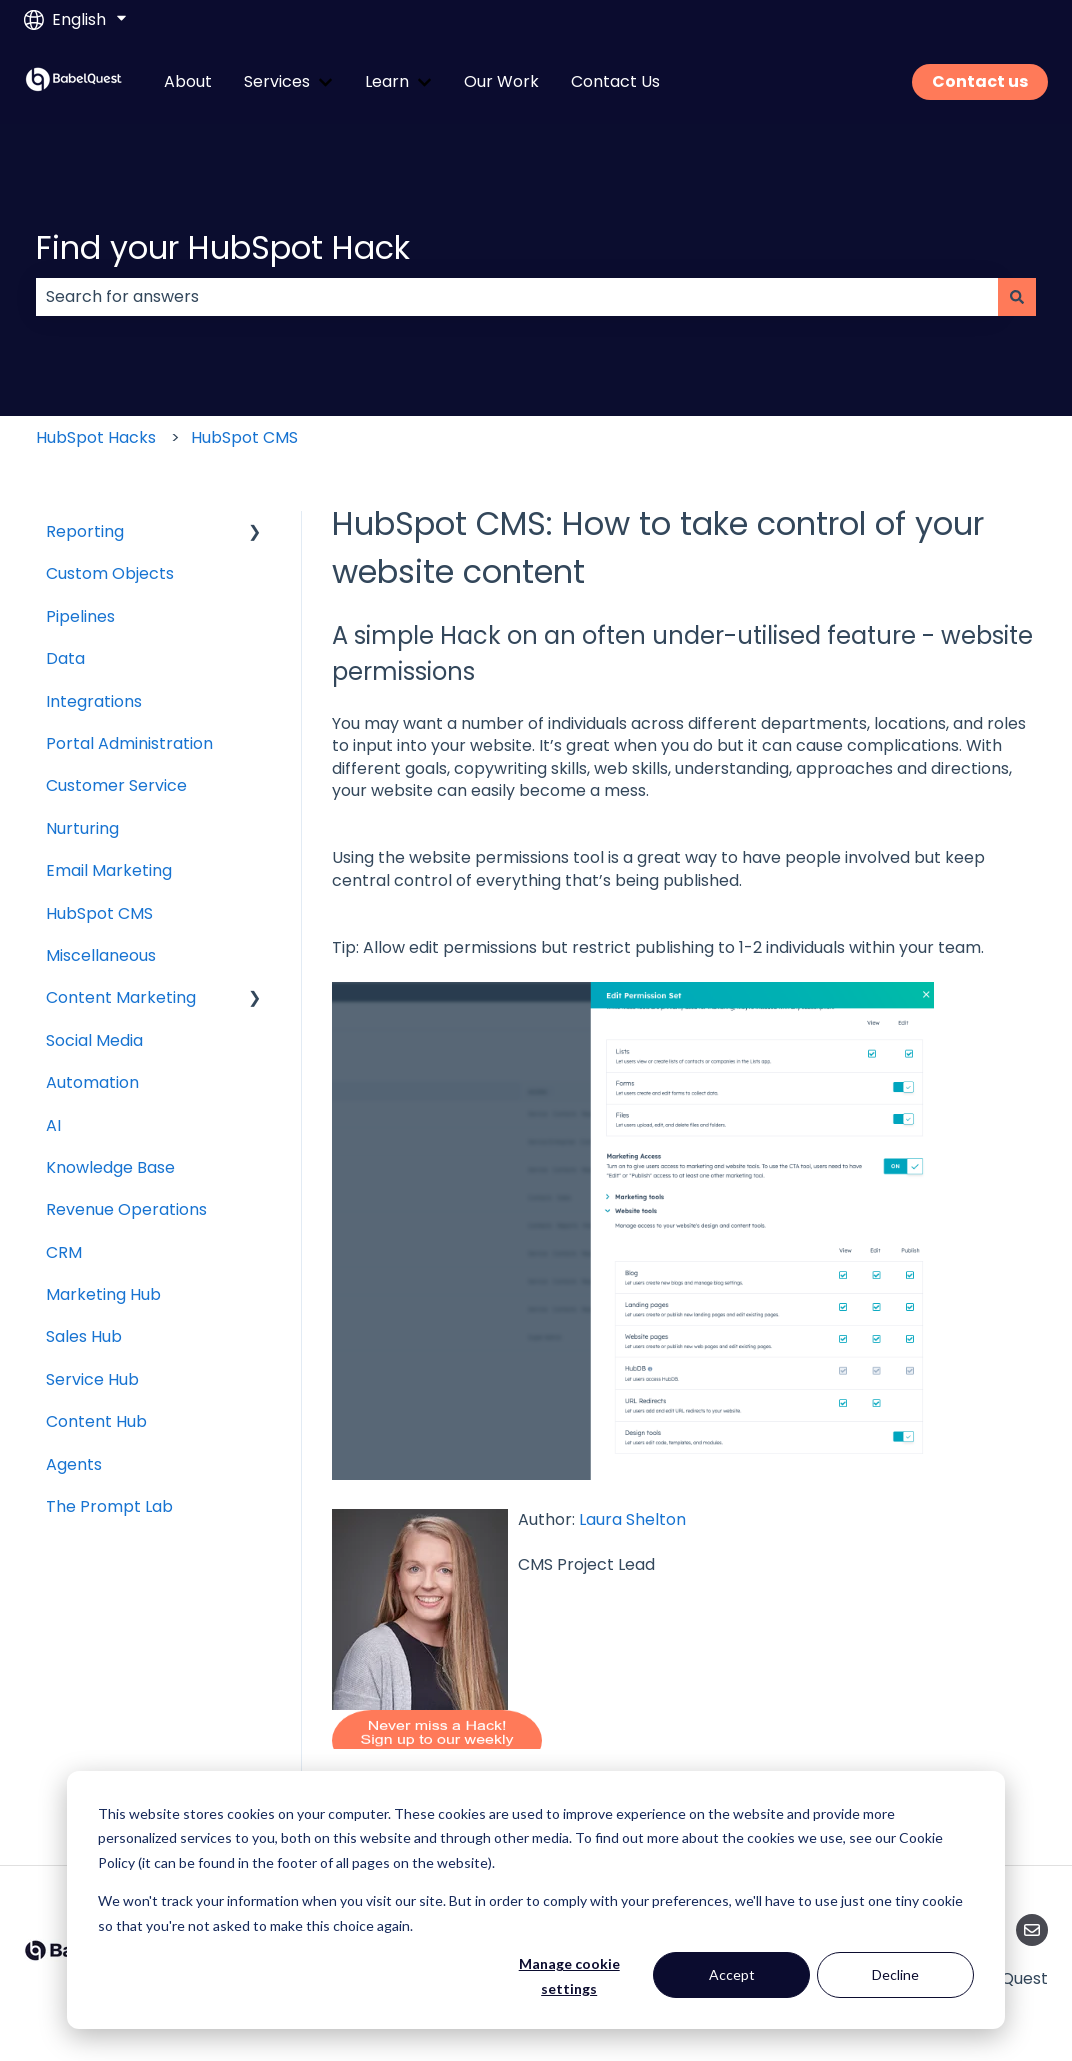 The height and width of the screenshot is (2061, 1072). Describe the element at coordinates (121, 997) in the screenshot. I see `Content Marketing [menuitem]` at that location.